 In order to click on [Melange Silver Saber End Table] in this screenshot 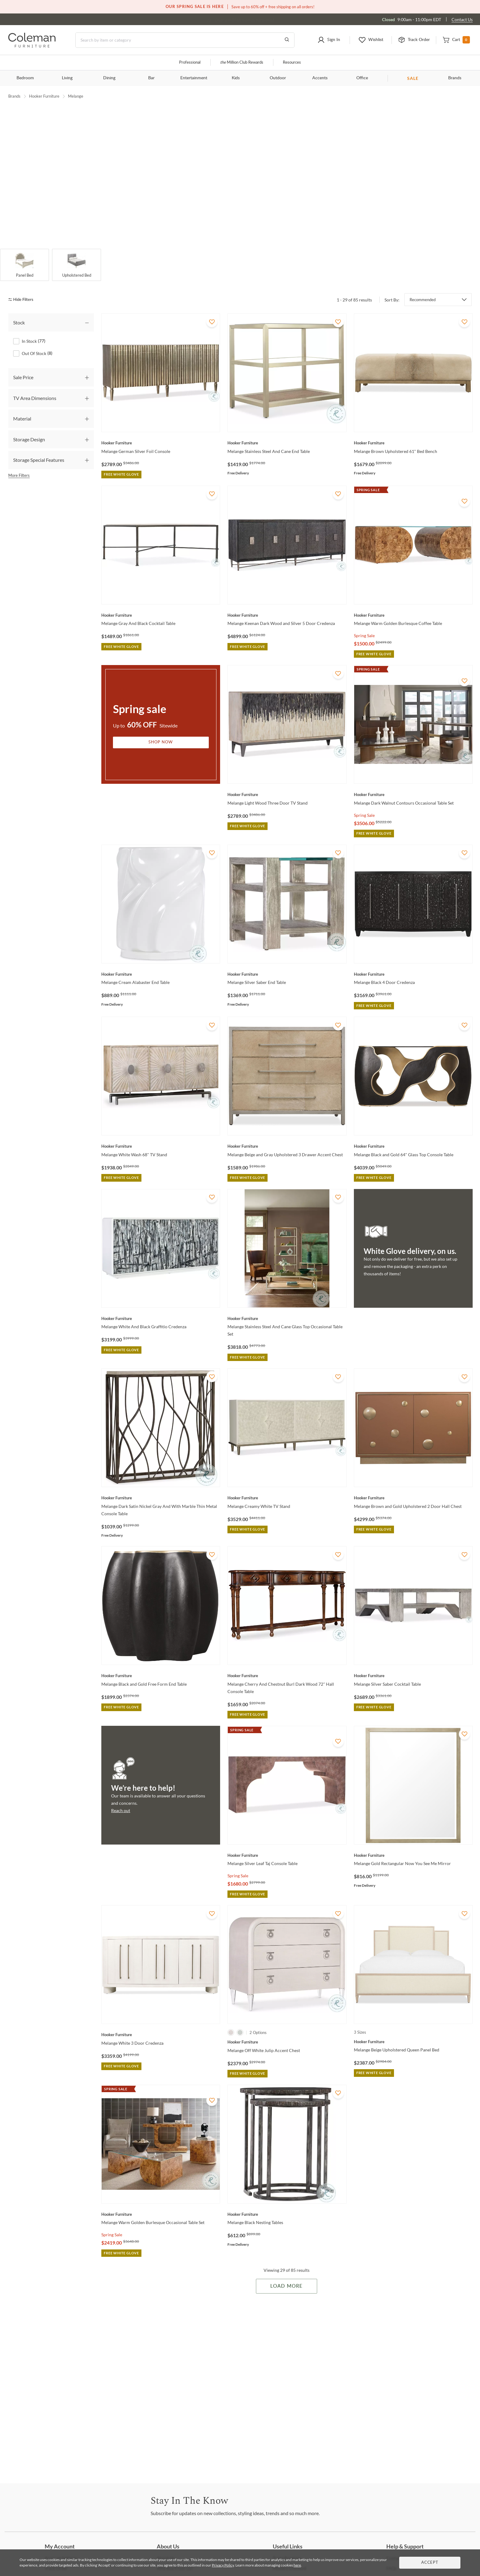, I will do `click(286, 961)`.